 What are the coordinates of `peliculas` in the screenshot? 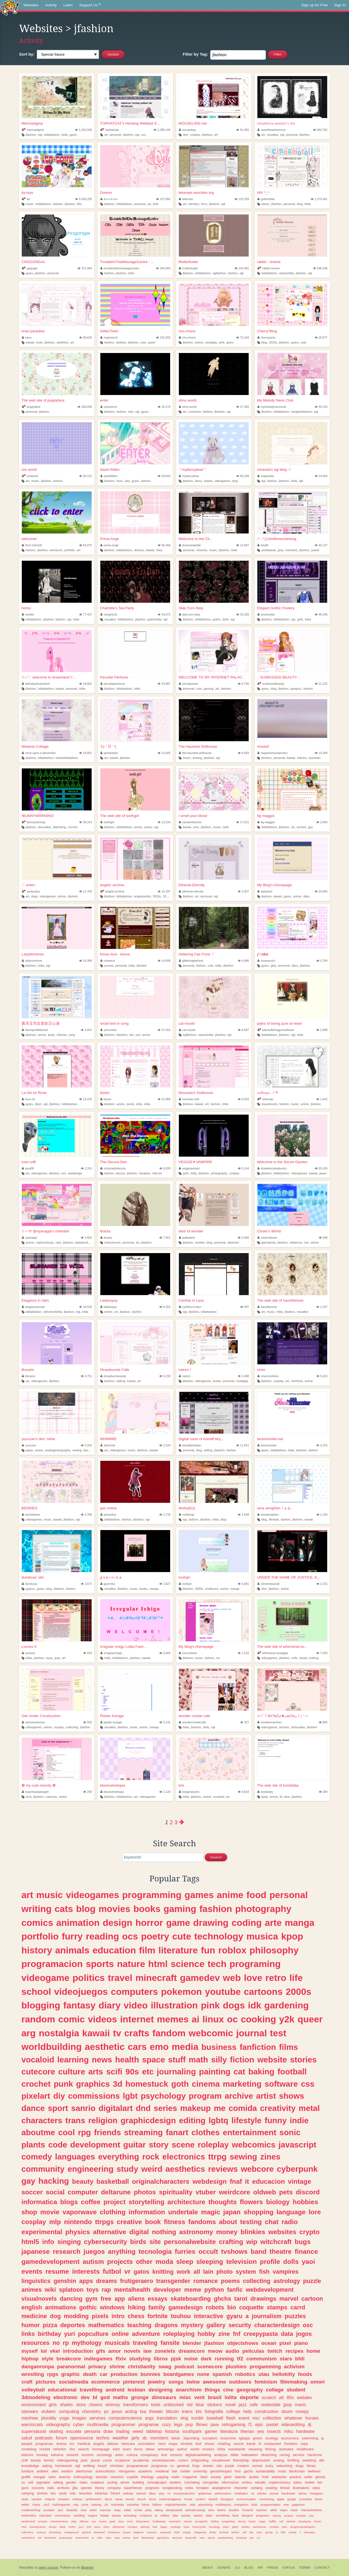 It's located at (253, 2351).